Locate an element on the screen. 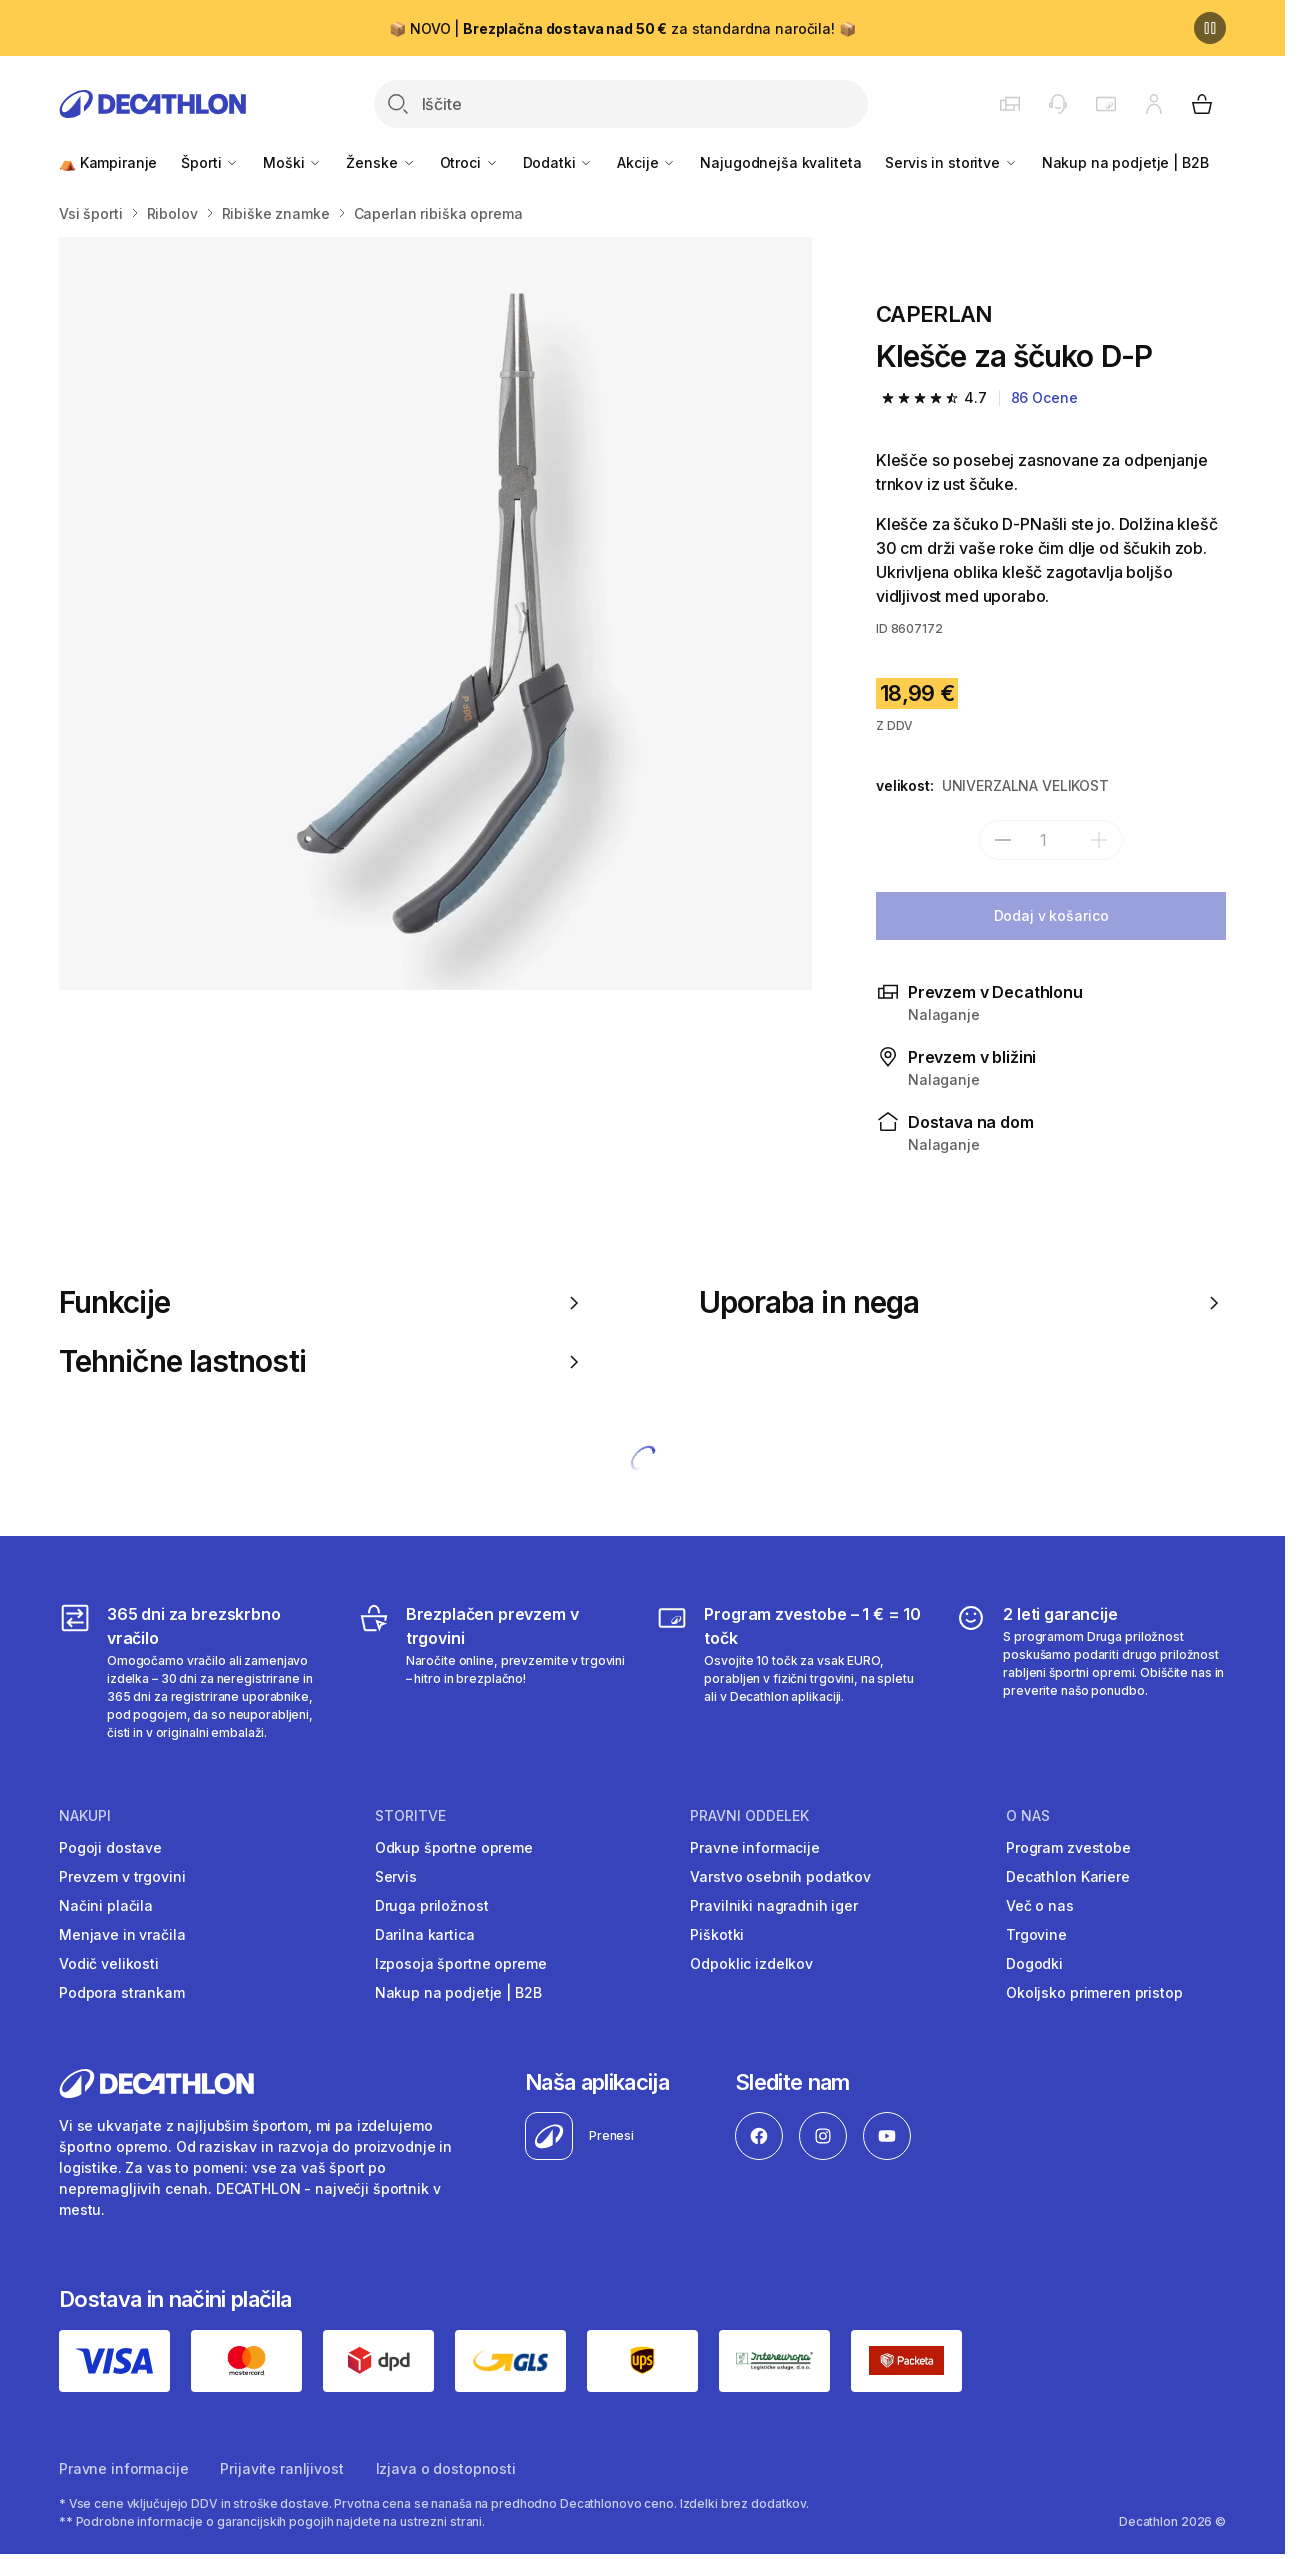  Odkup športne opreme is located at coordinates (454, 1847).